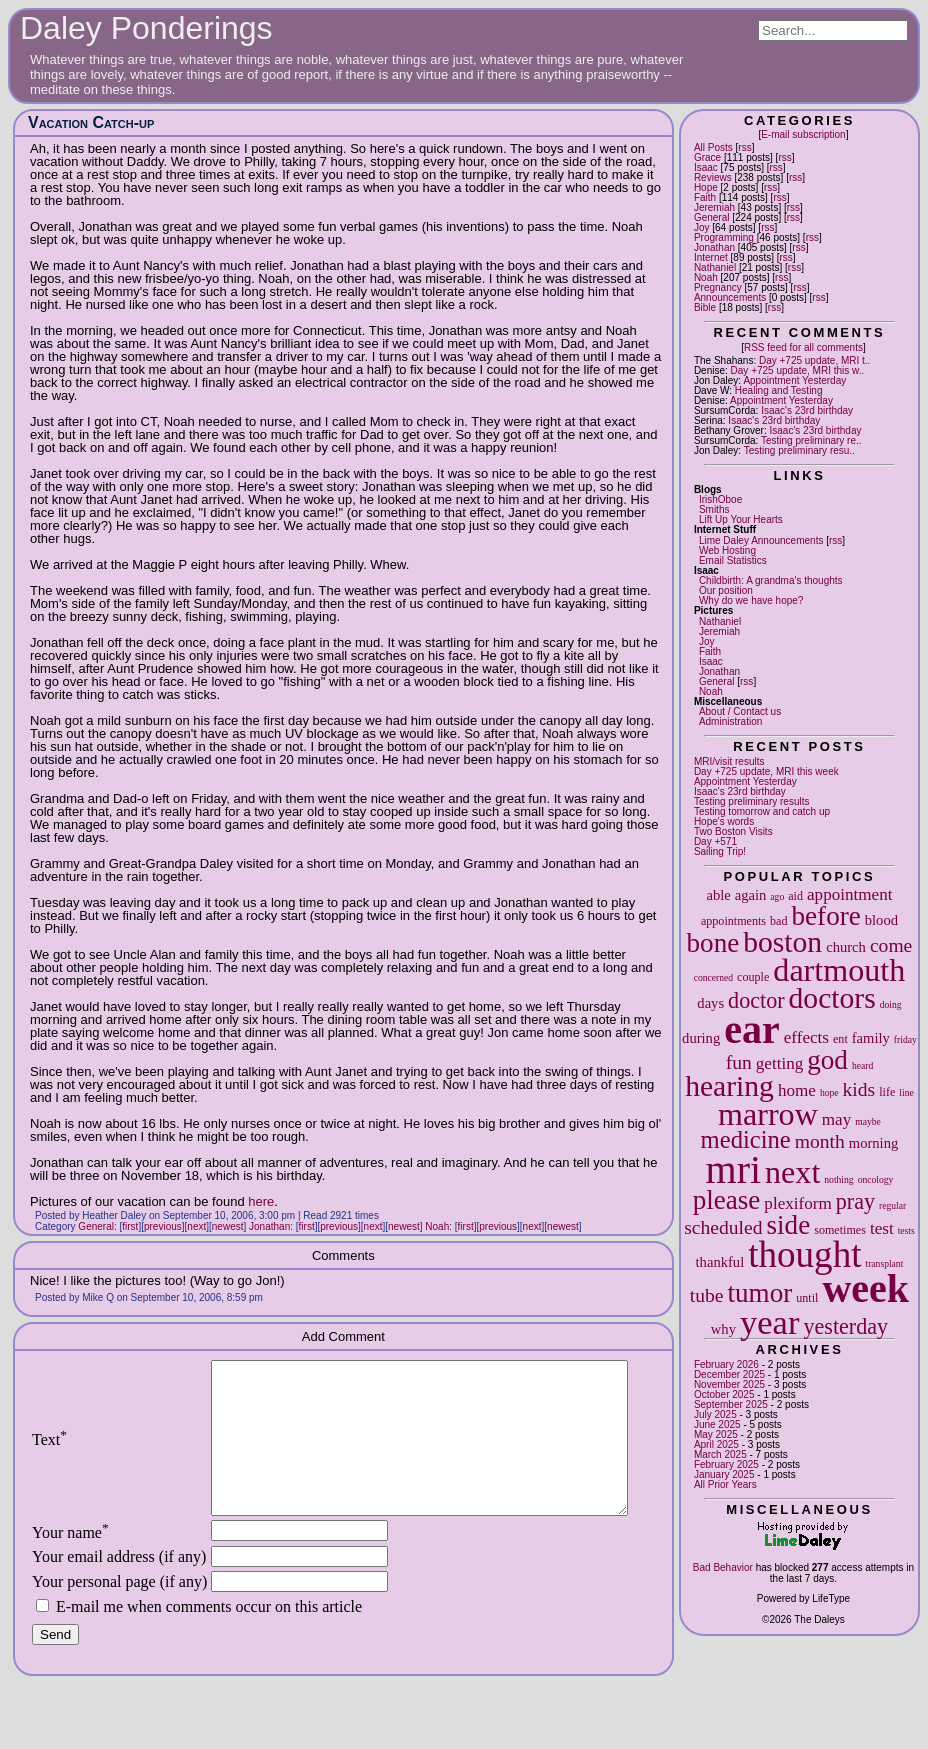  I want to click on line, so click(906, 1092).